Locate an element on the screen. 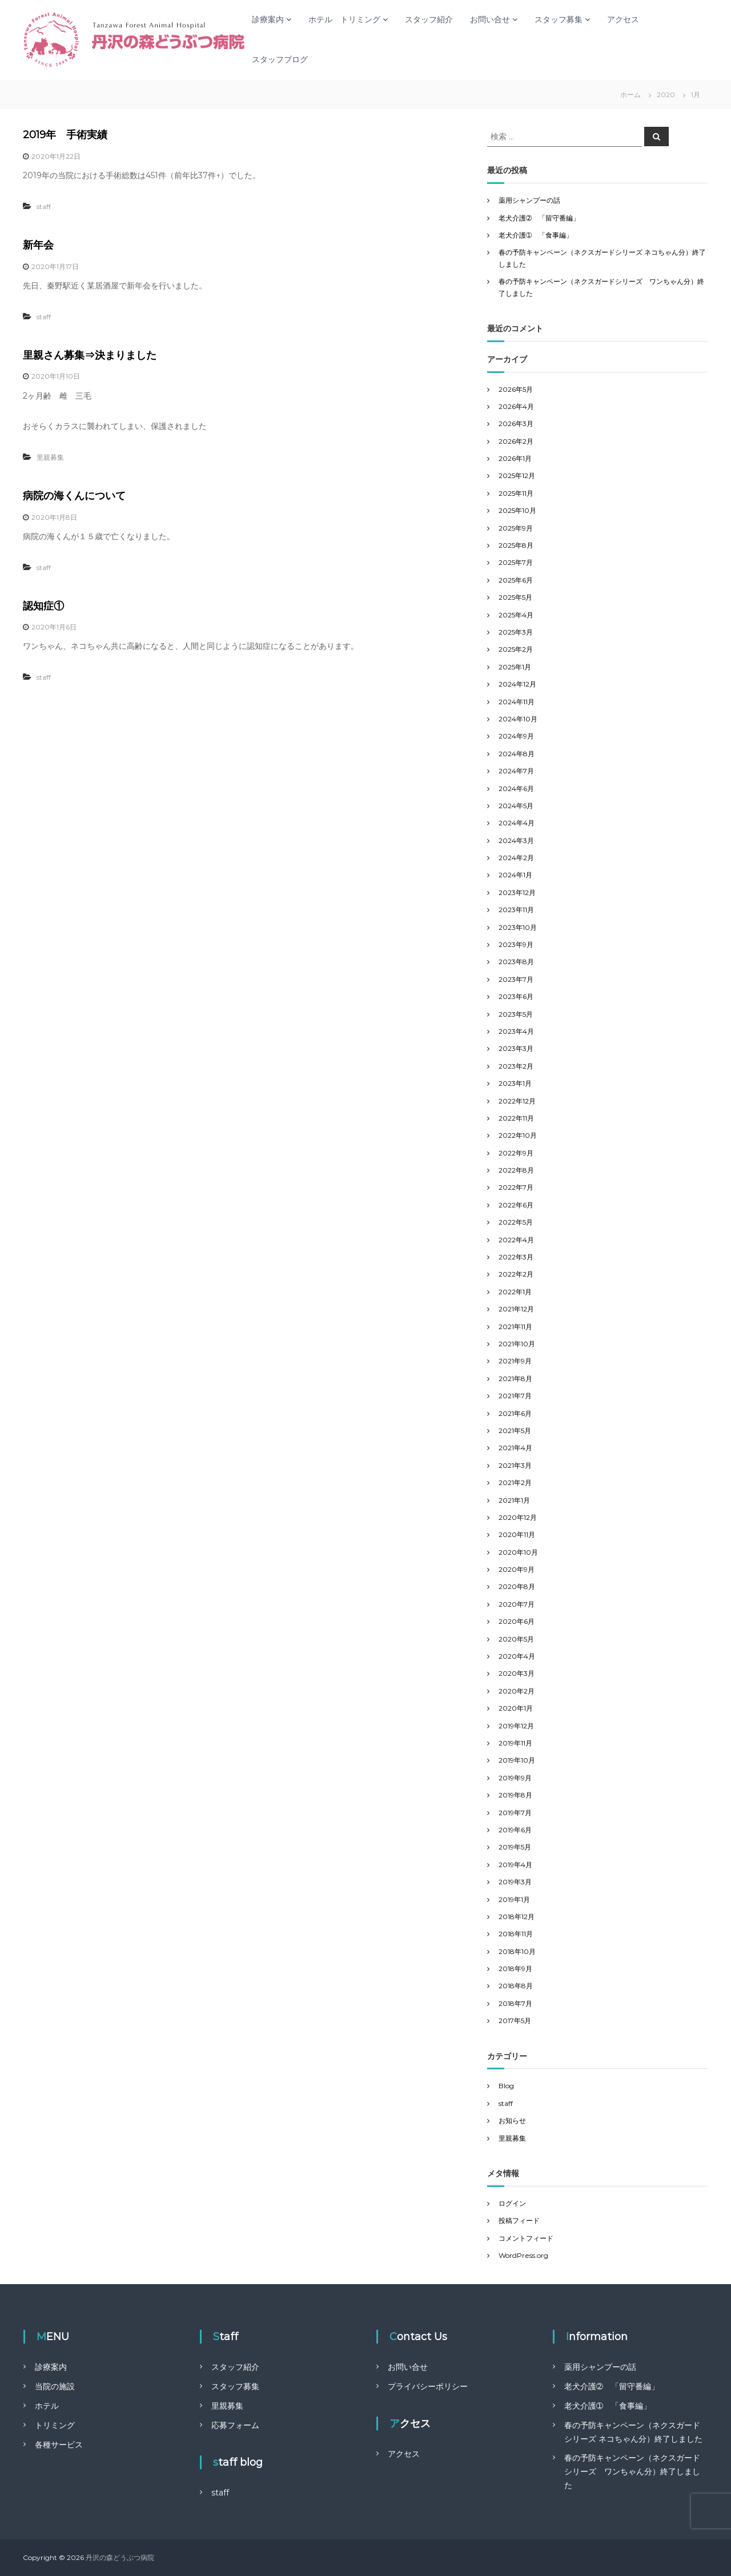 This screenshot has width=731, height=2576. 2023年11月 is located at coordinates (516, 909).